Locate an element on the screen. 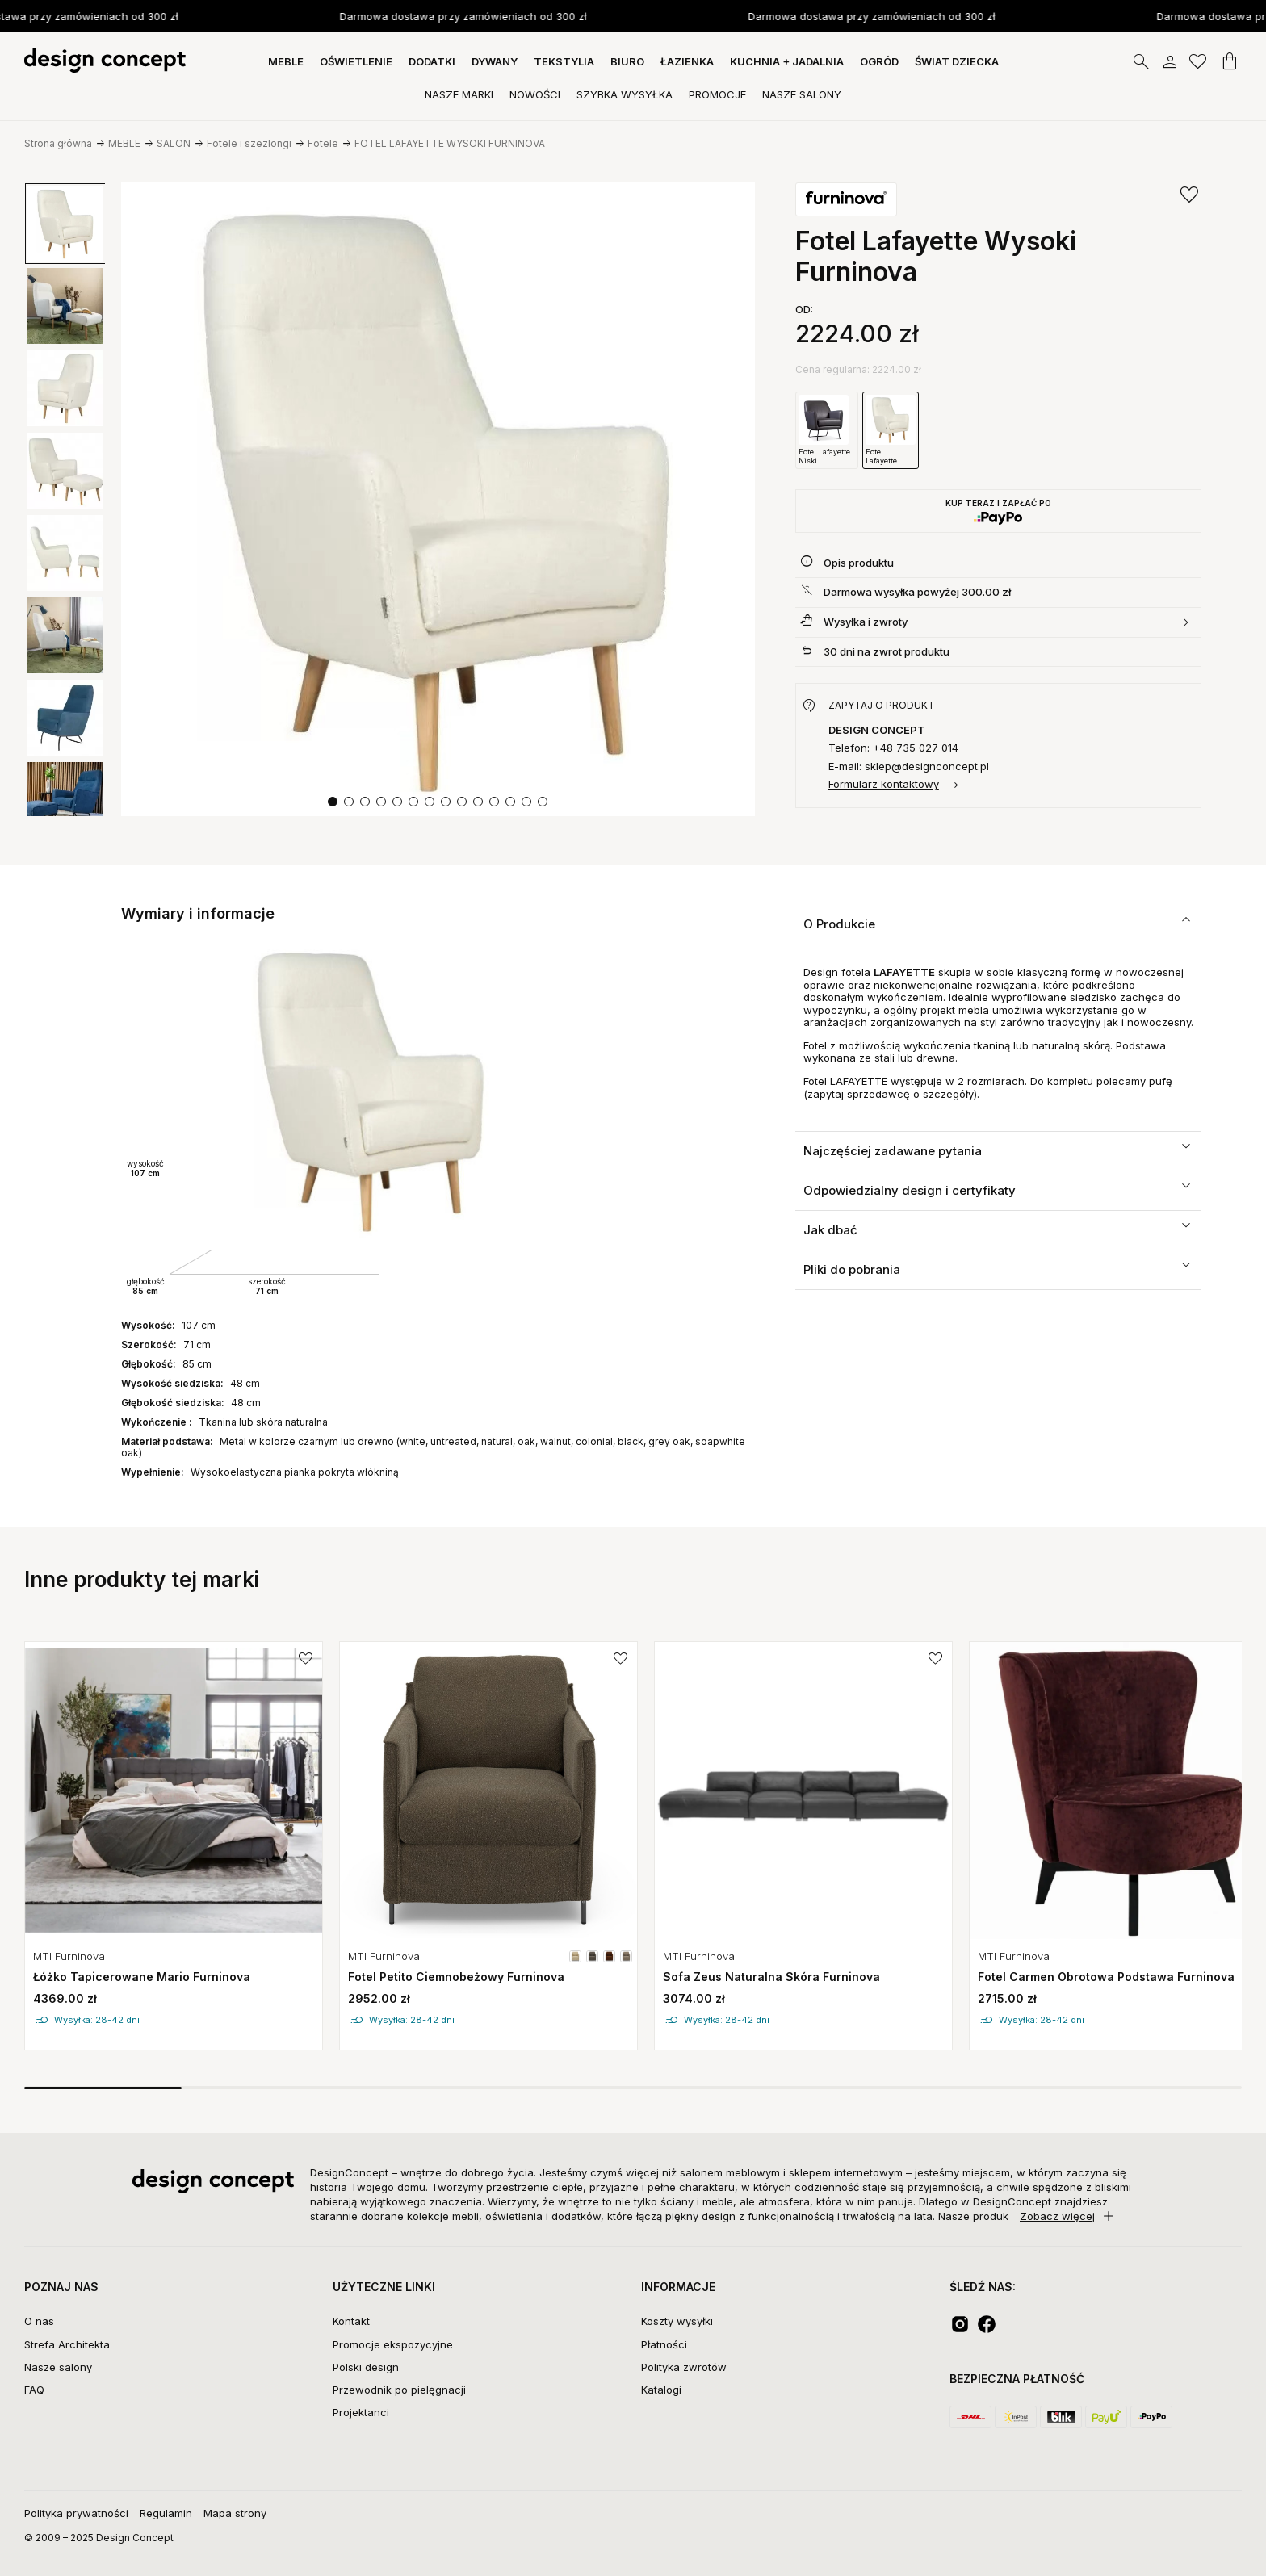 The height and width of the screenshot is (2576, 1266). ŁAZIENKA is located at coordinates (687, 61).